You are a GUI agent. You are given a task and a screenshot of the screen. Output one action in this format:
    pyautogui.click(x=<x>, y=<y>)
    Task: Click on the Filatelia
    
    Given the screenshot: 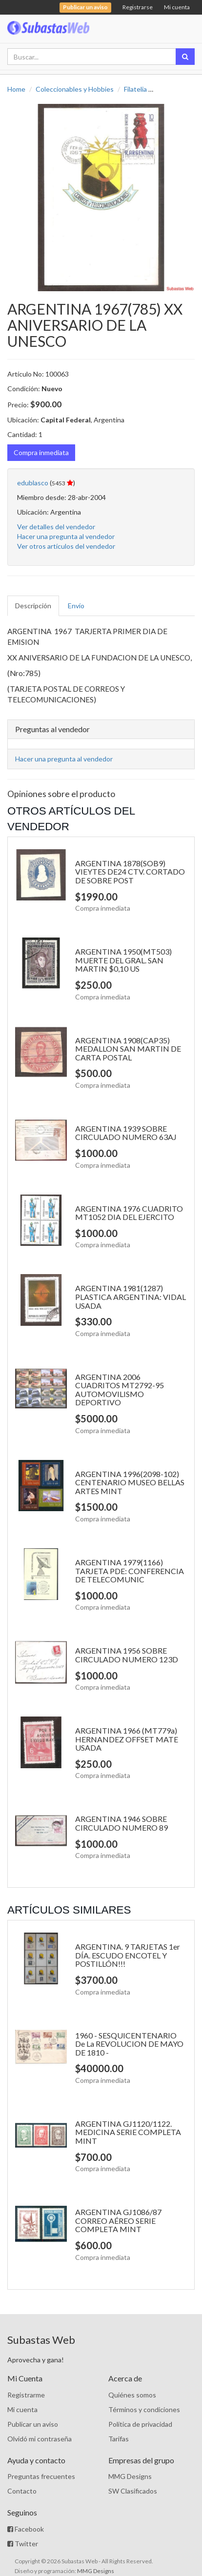 What is the action you would take?
    pyautogui.click(x=135, y=89)
    